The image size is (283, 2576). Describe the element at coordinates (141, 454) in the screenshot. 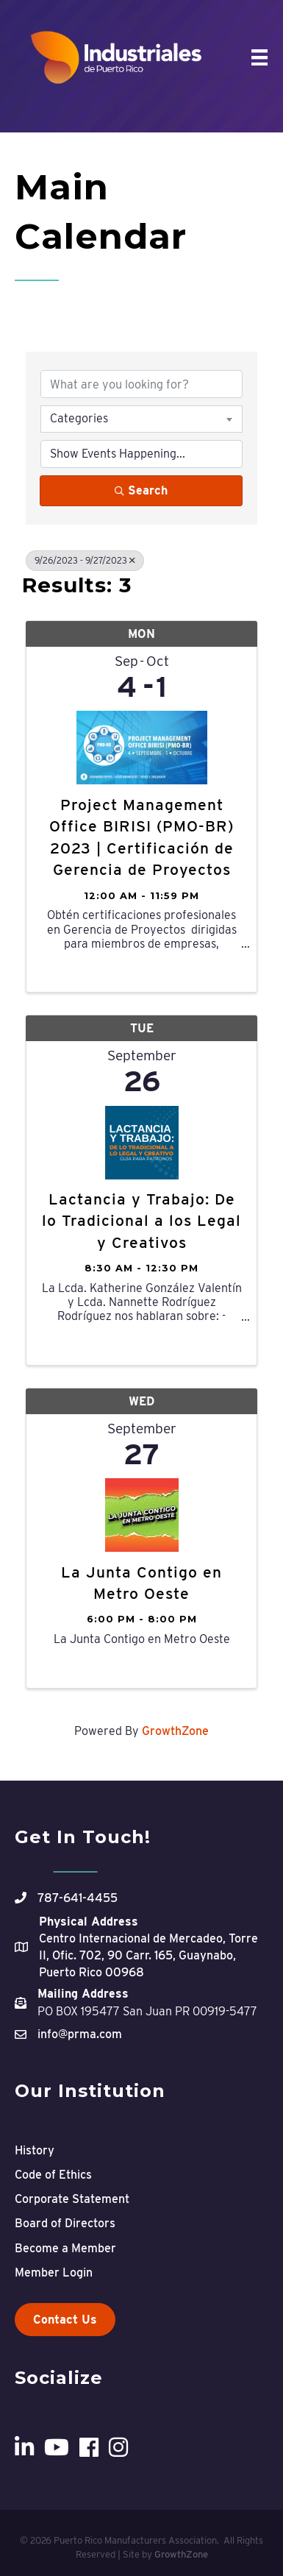

I see `[Search by Happening]` at that location.